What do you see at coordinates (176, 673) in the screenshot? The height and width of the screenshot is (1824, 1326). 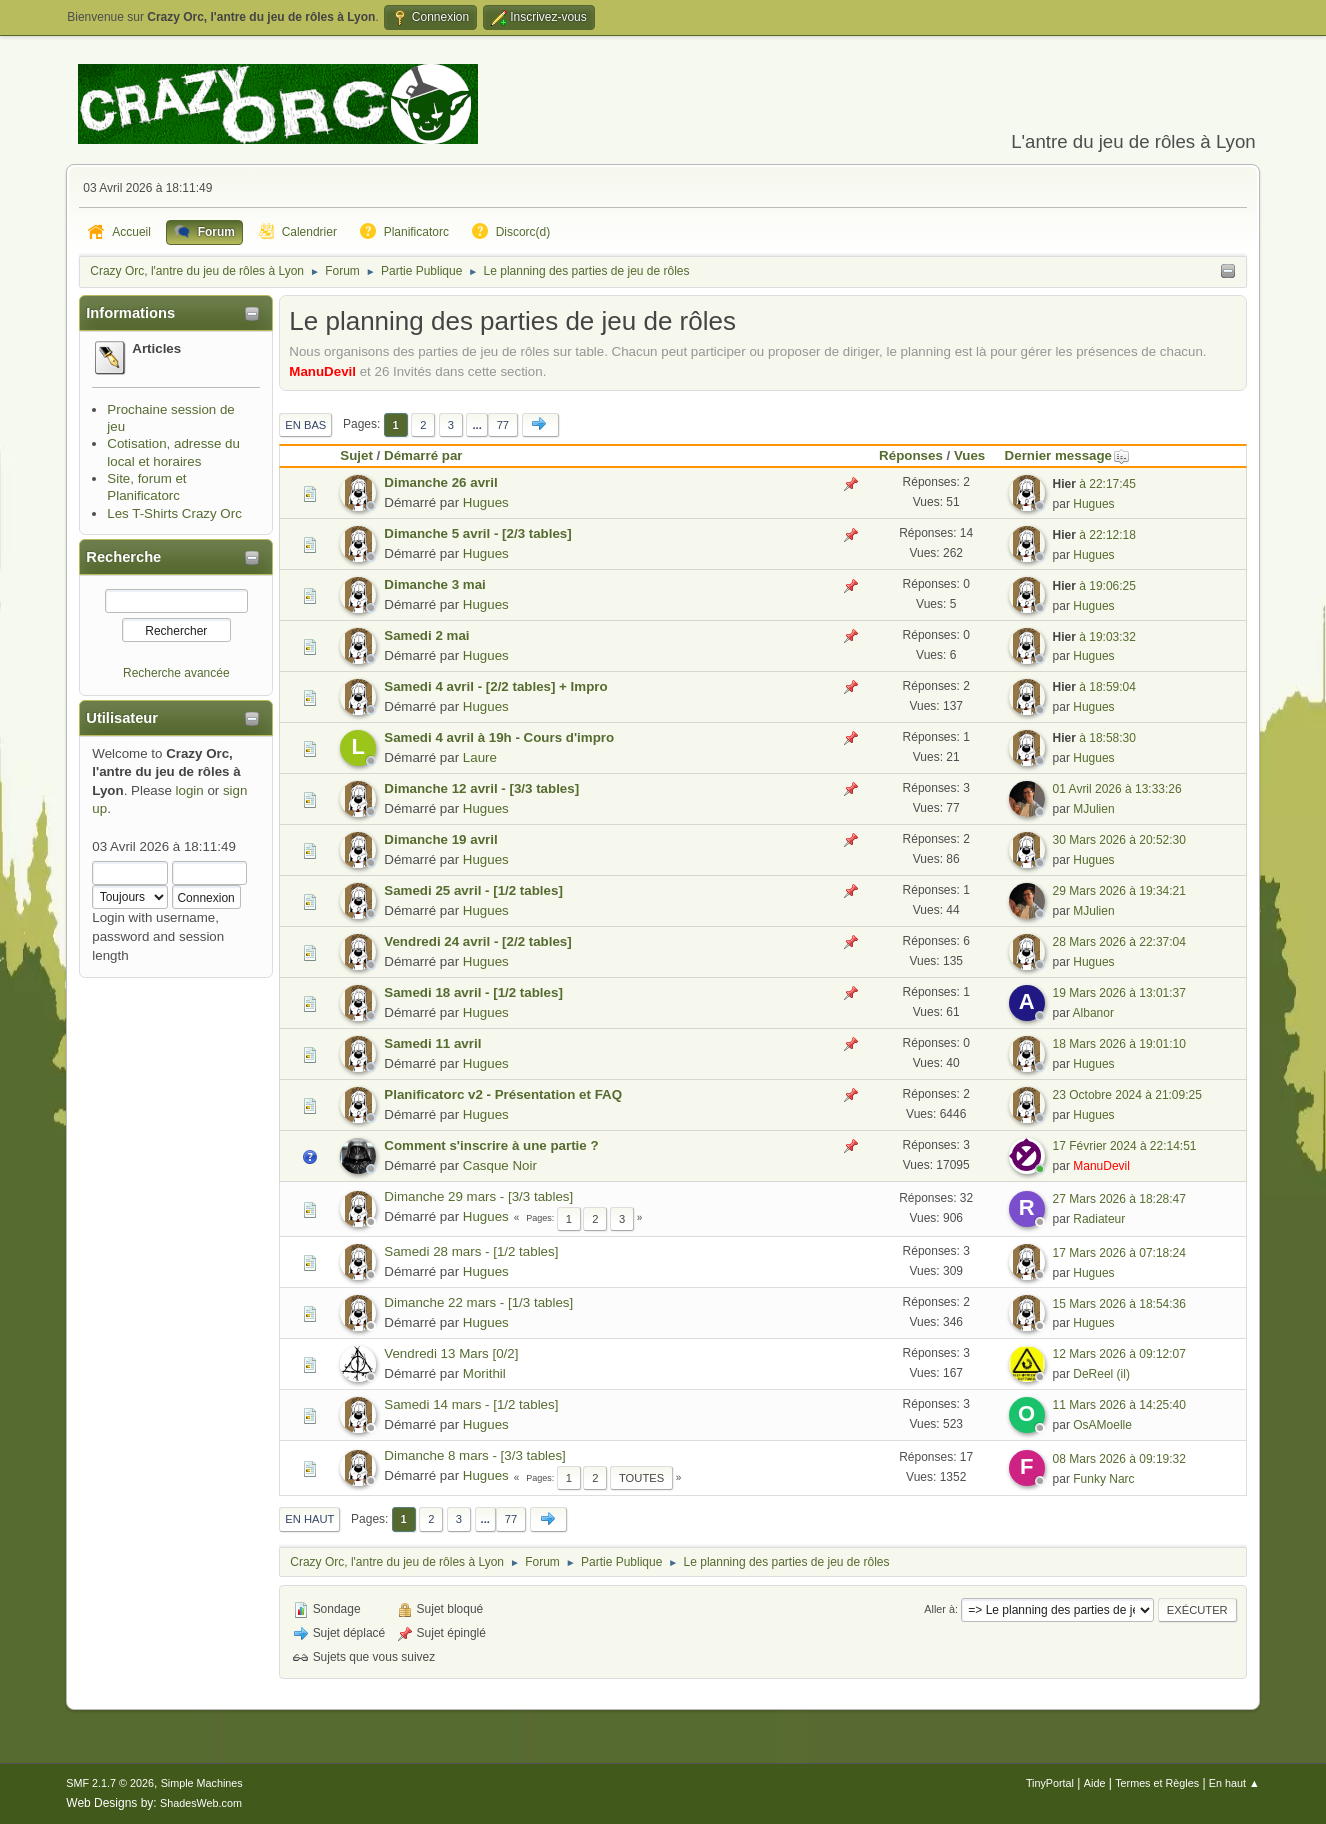 I see `Recherche avancée` at bounding box center [176, 673].